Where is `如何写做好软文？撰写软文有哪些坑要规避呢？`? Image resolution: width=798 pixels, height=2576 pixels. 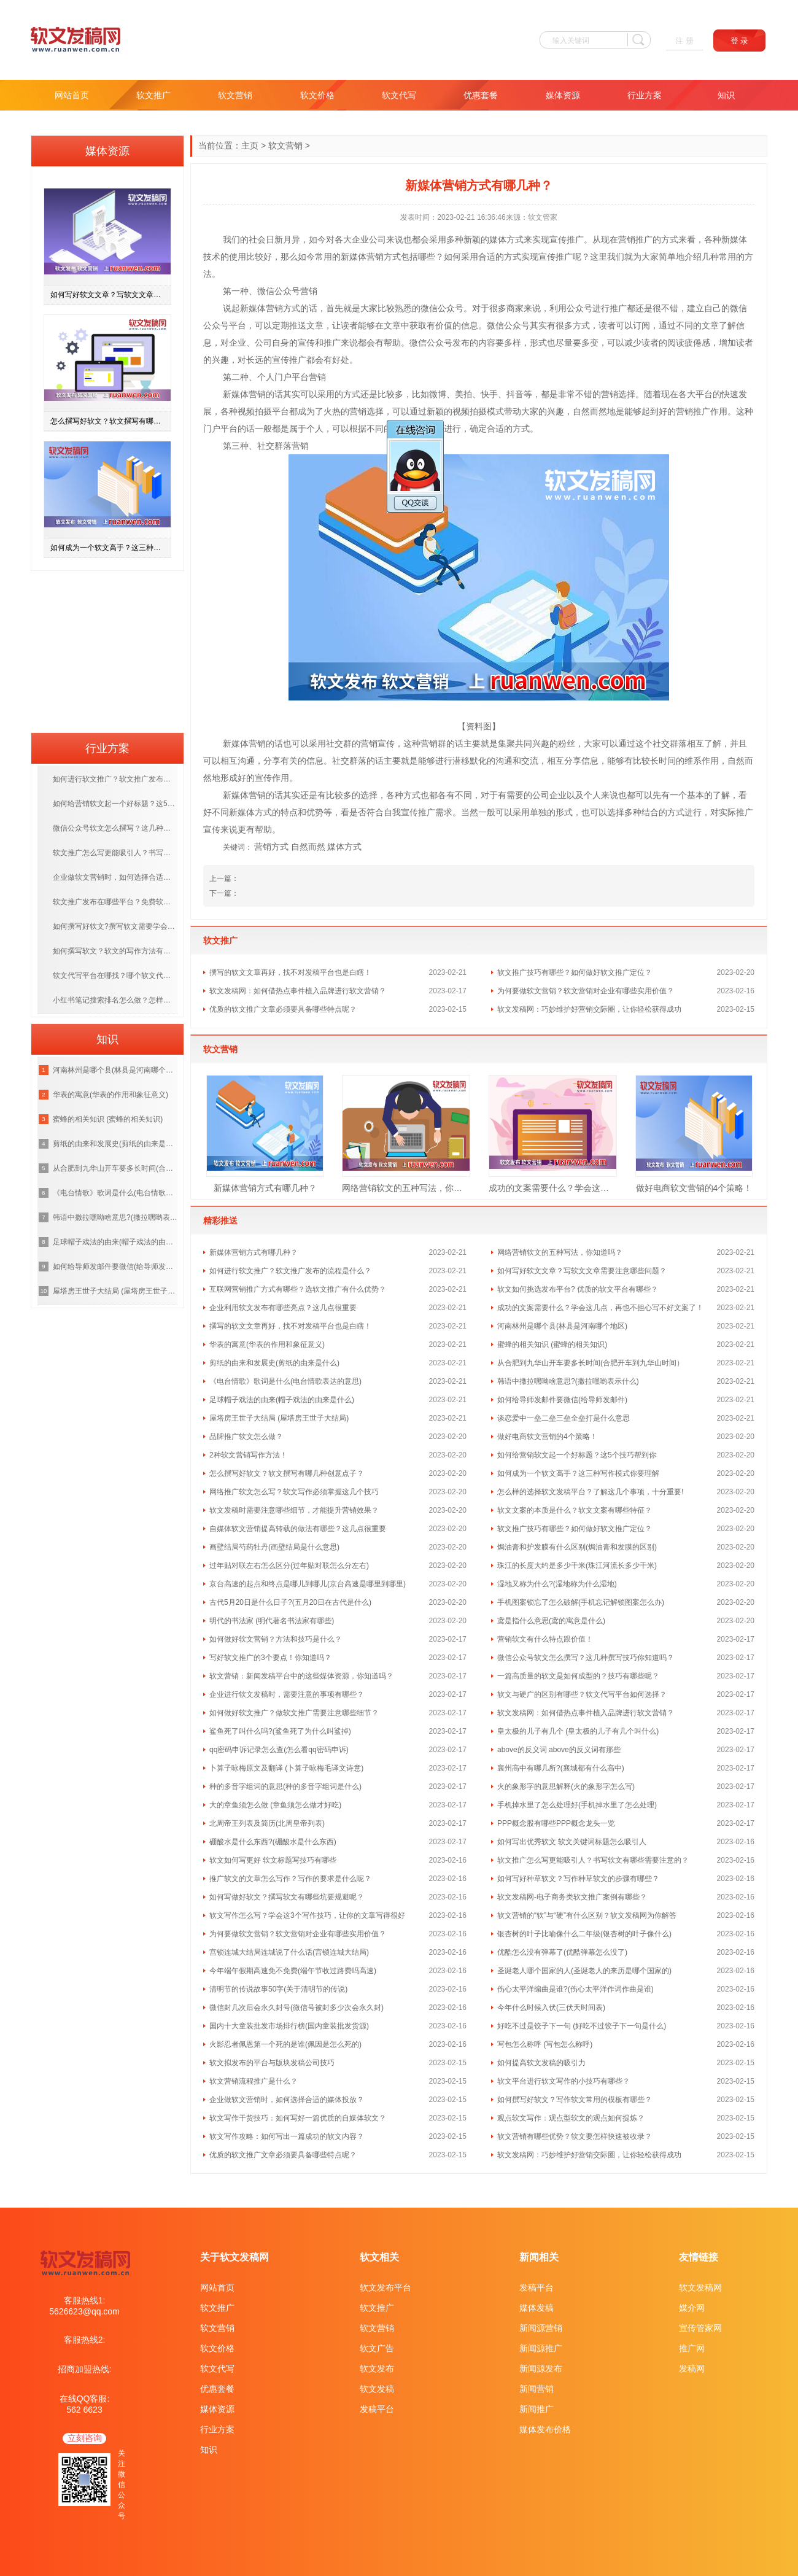
如何写做好软文？撰写软文有哪些坑要规避呢？ is located at coordinates (286, 1897).